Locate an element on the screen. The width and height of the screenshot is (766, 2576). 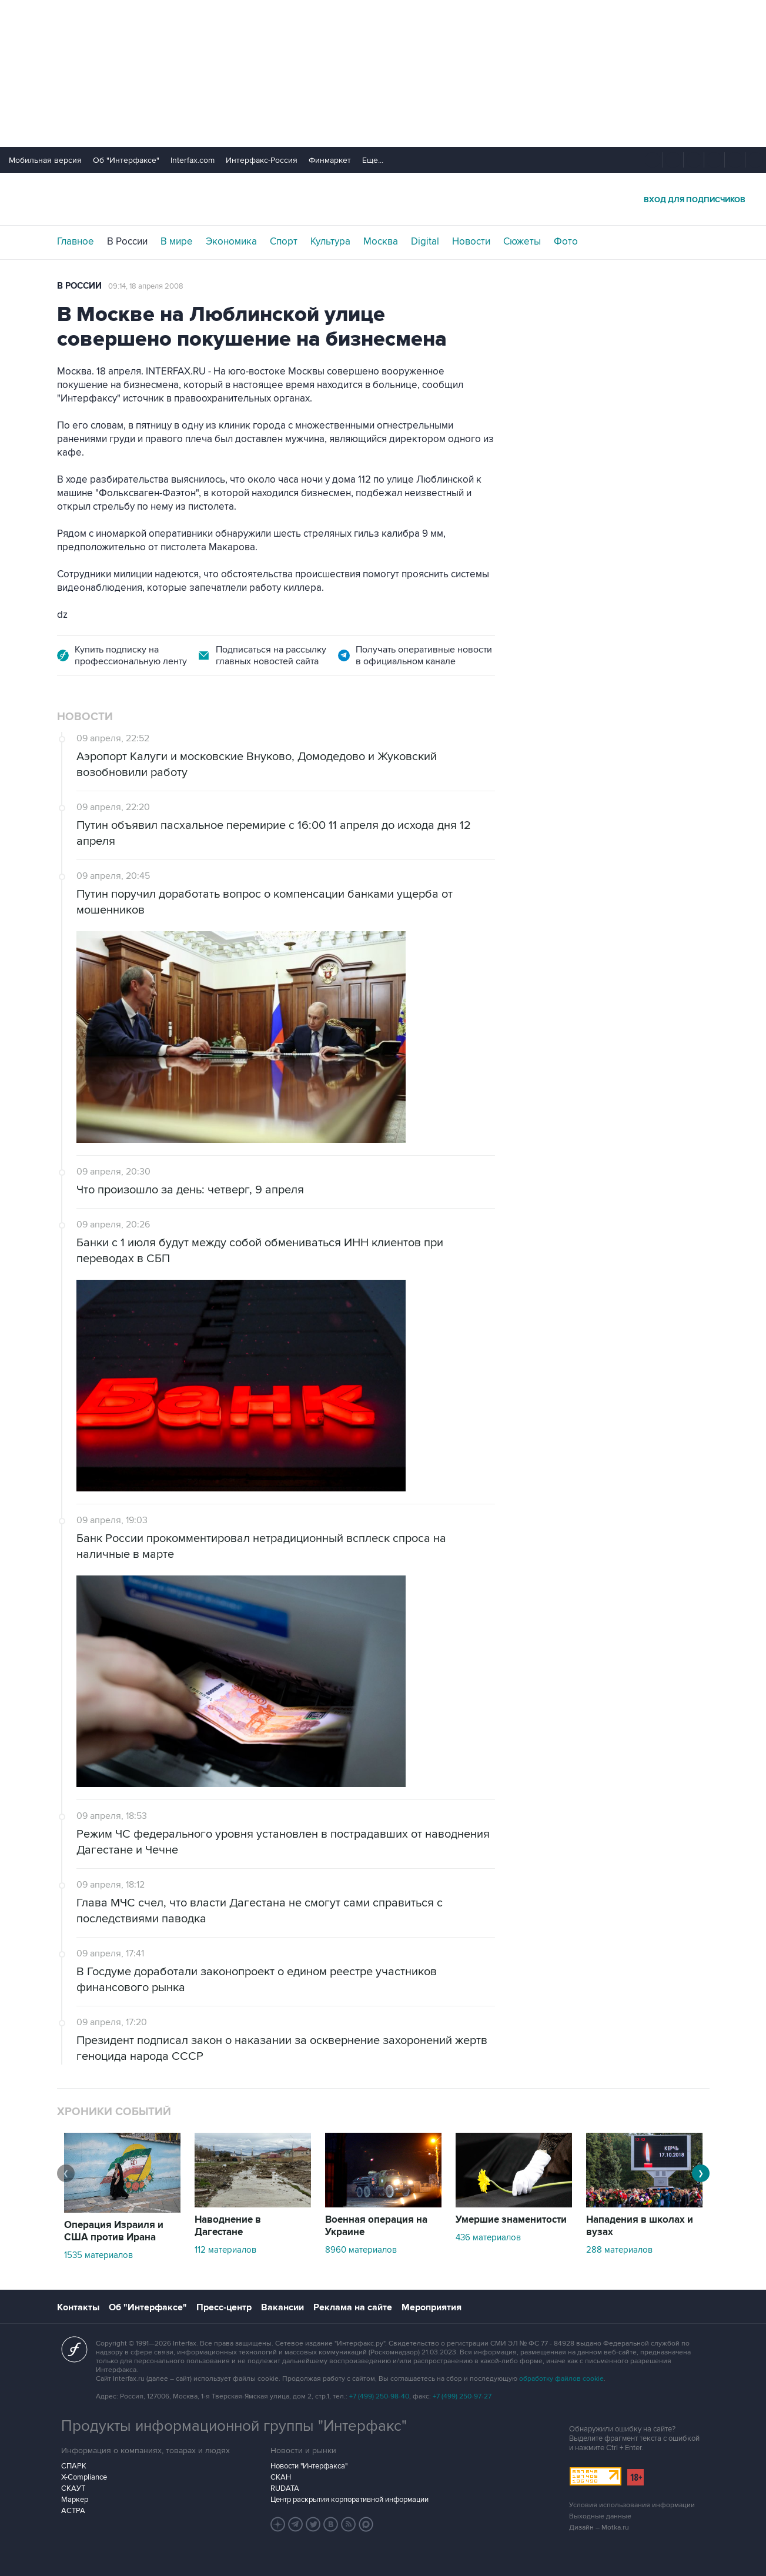
СПАРК is located at coordinates (73, 2466).